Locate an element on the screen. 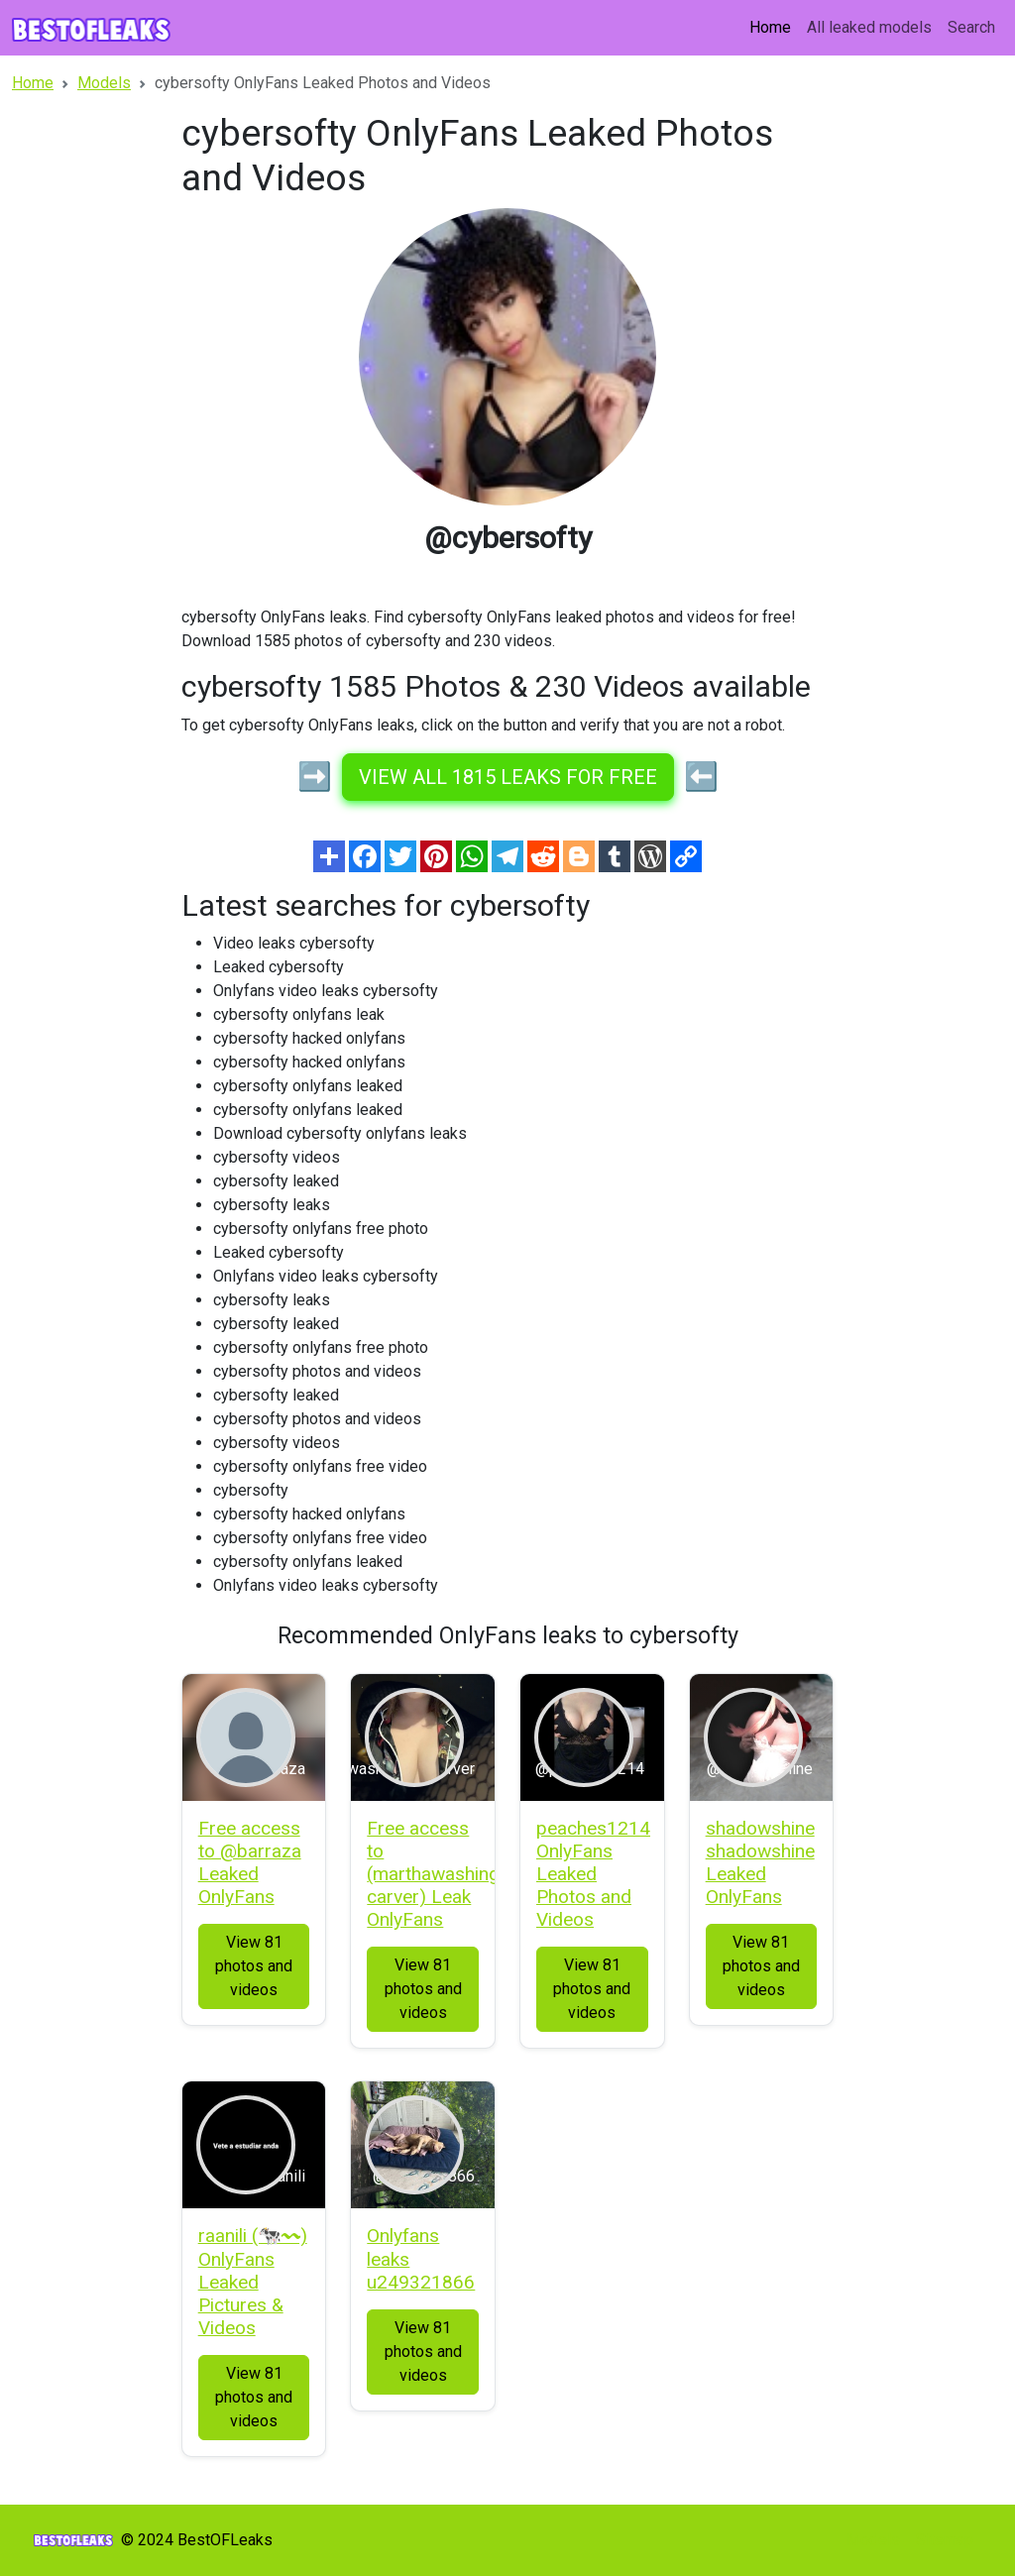  All leaked models is located at coordinates (869, 27).